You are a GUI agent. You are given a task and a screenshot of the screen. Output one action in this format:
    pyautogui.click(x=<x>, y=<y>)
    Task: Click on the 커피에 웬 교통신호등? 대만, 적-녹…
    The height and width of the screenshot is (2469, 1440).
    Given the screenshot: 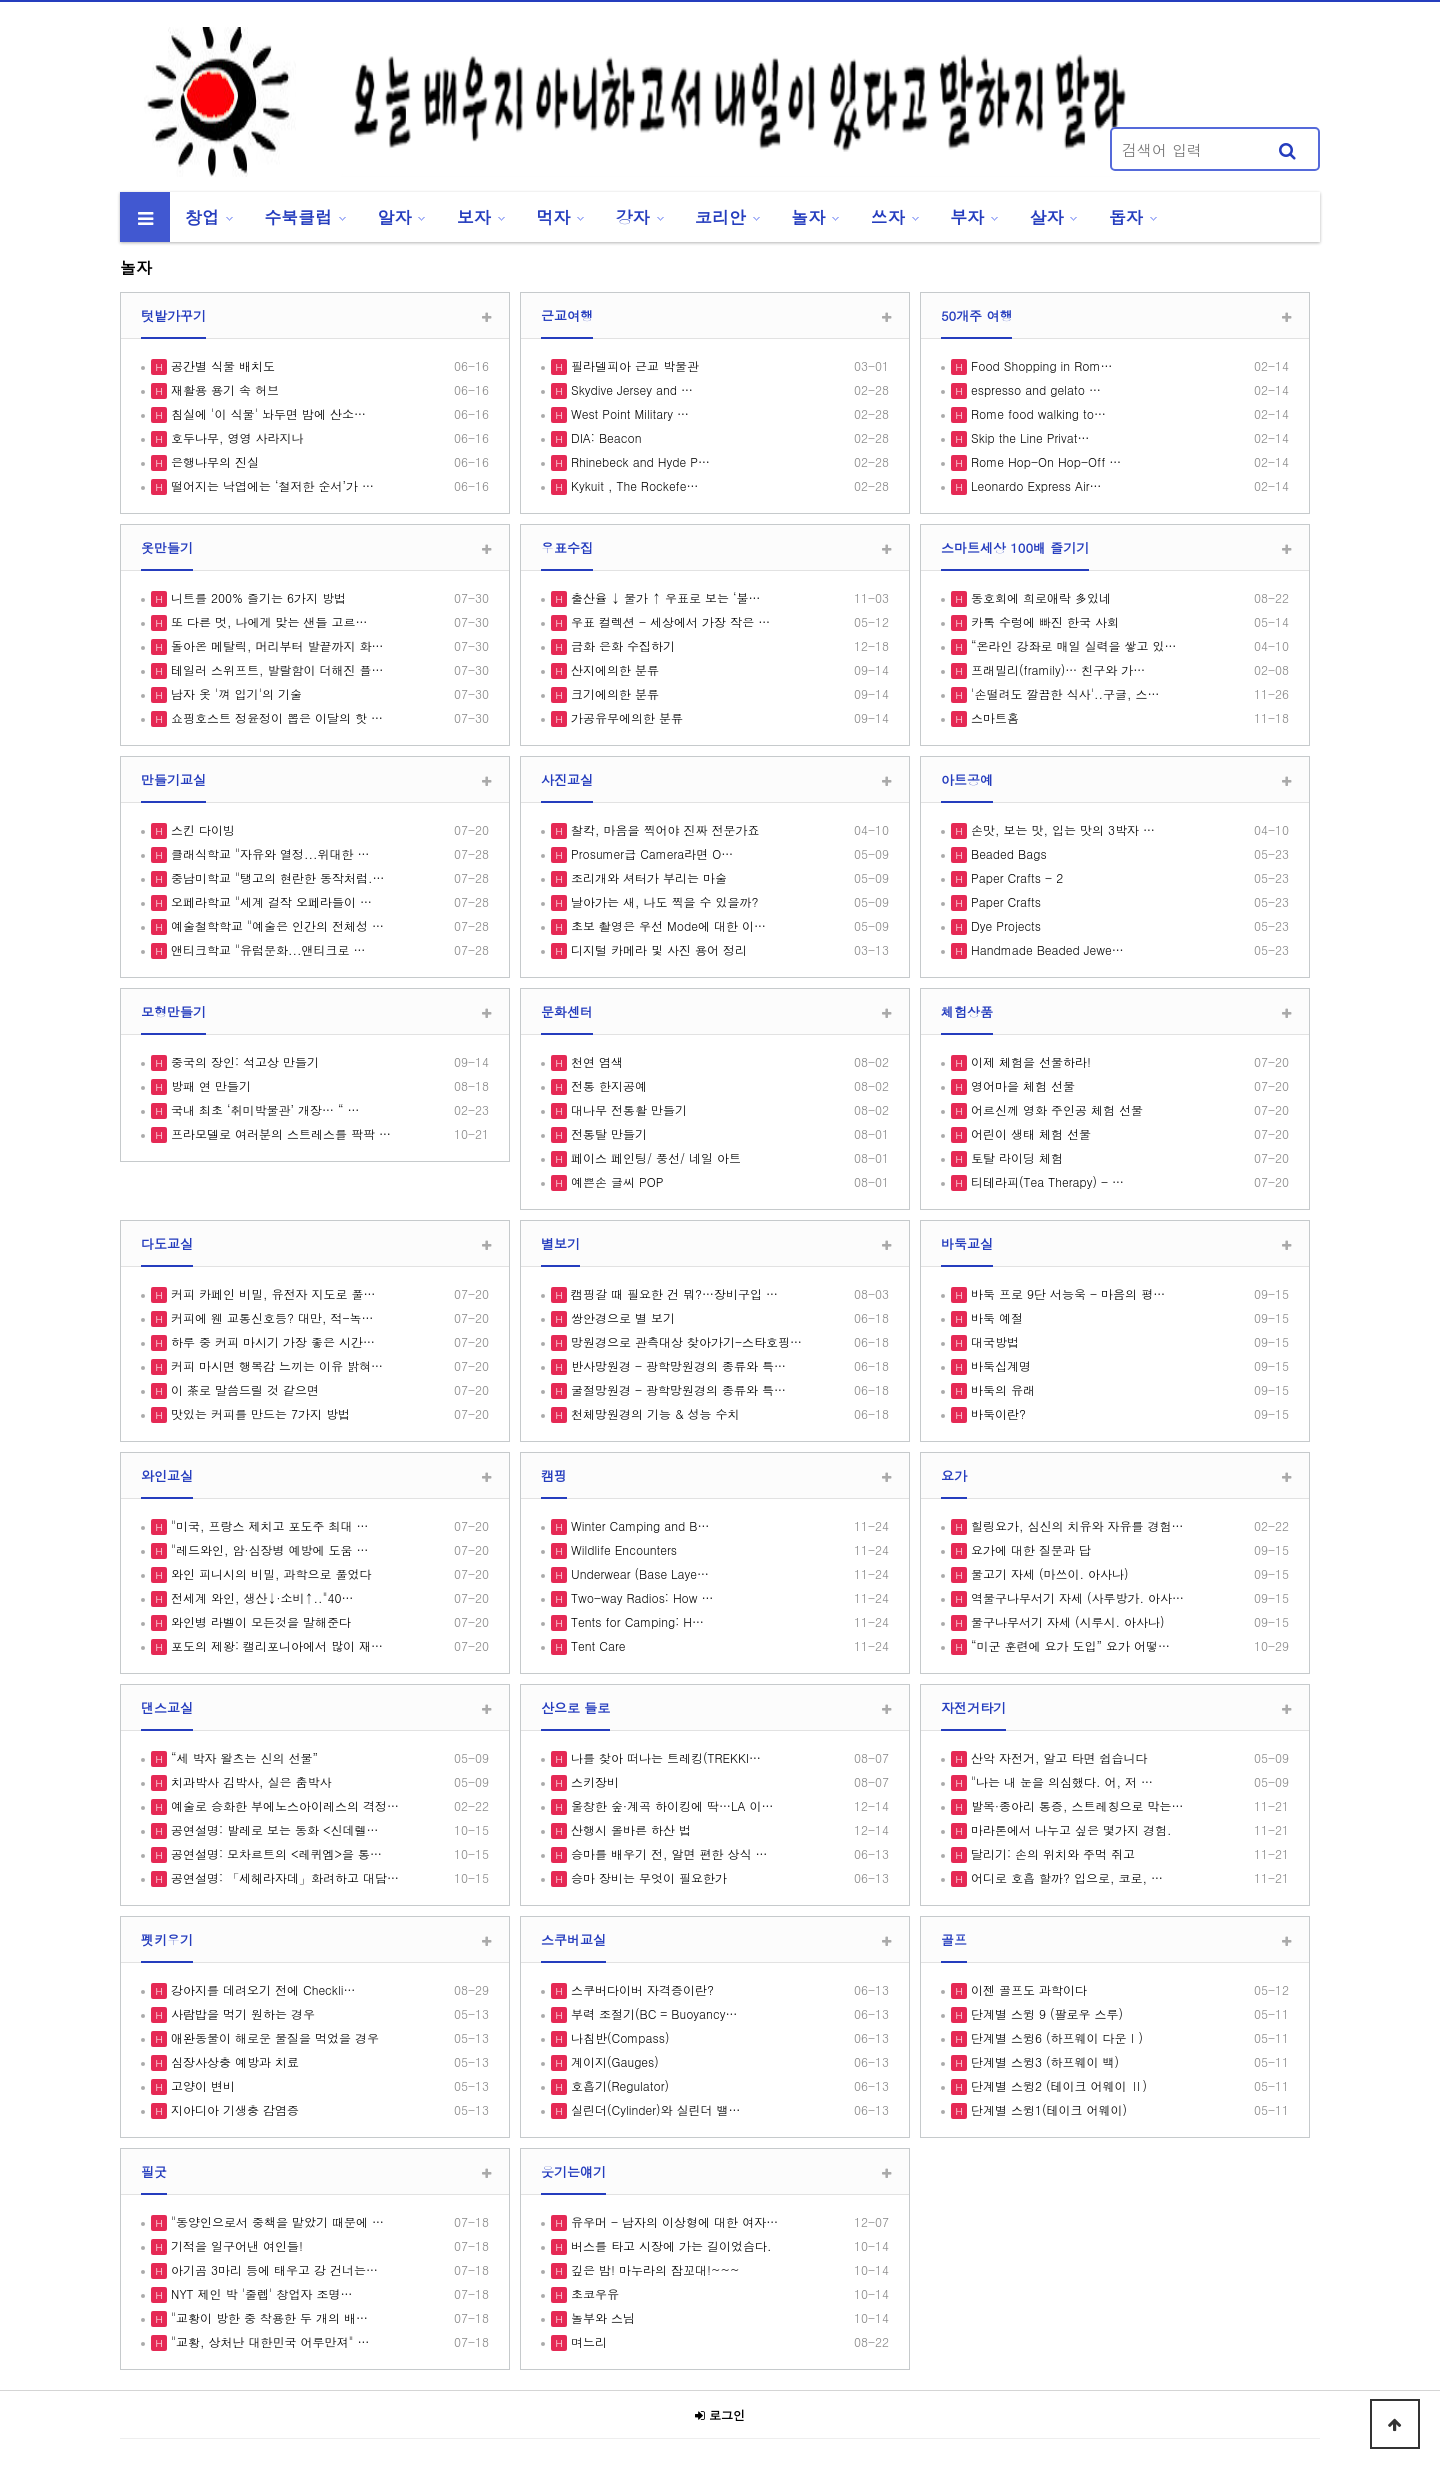 What is the action you would take?
    pyautogui.click(x=270, y=1317)
    